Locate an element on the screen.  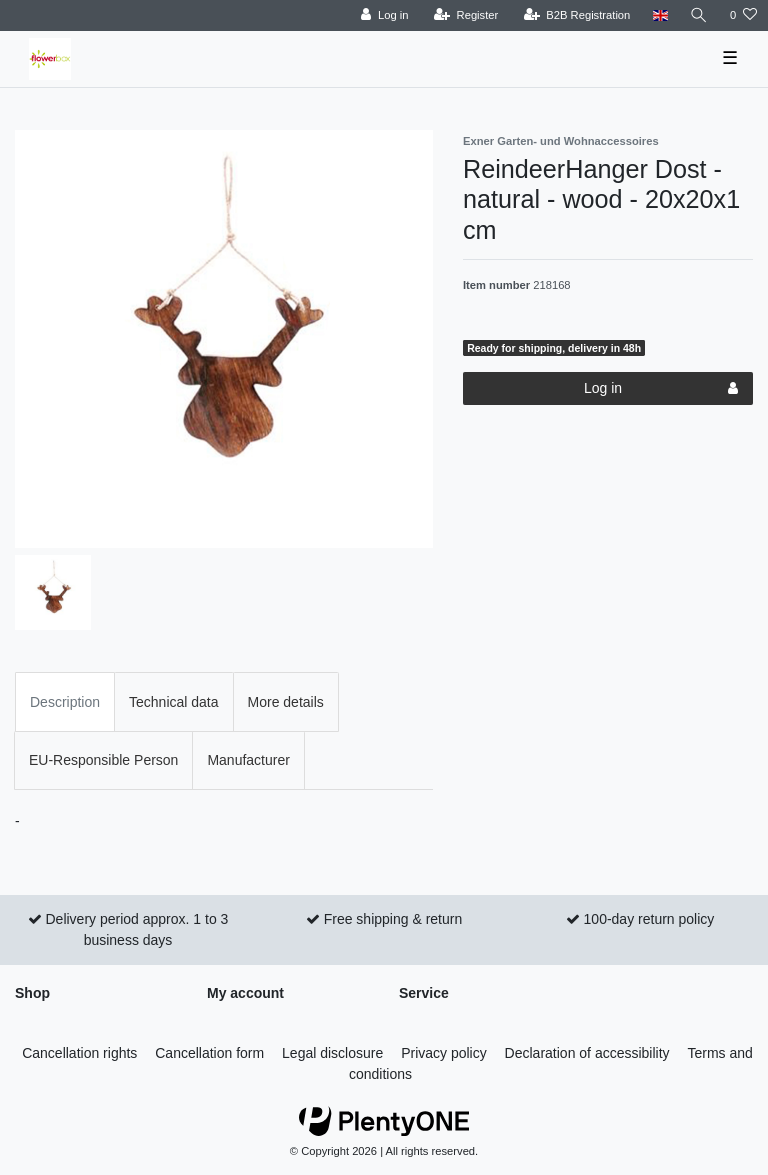
[Log in] is located at coordinates (384, 15).